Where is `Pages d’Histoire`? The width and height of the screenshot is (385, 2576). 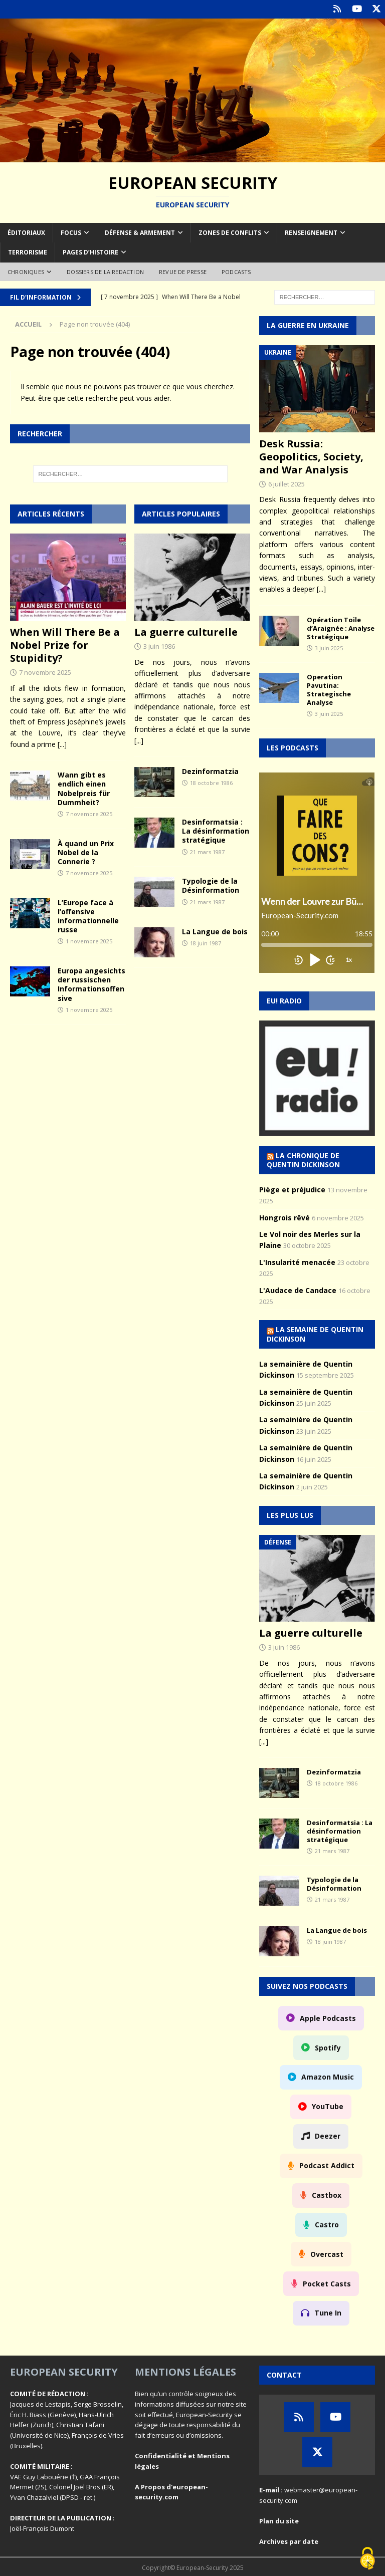
Pages d’Histoire is located at coordinates (90, 251).